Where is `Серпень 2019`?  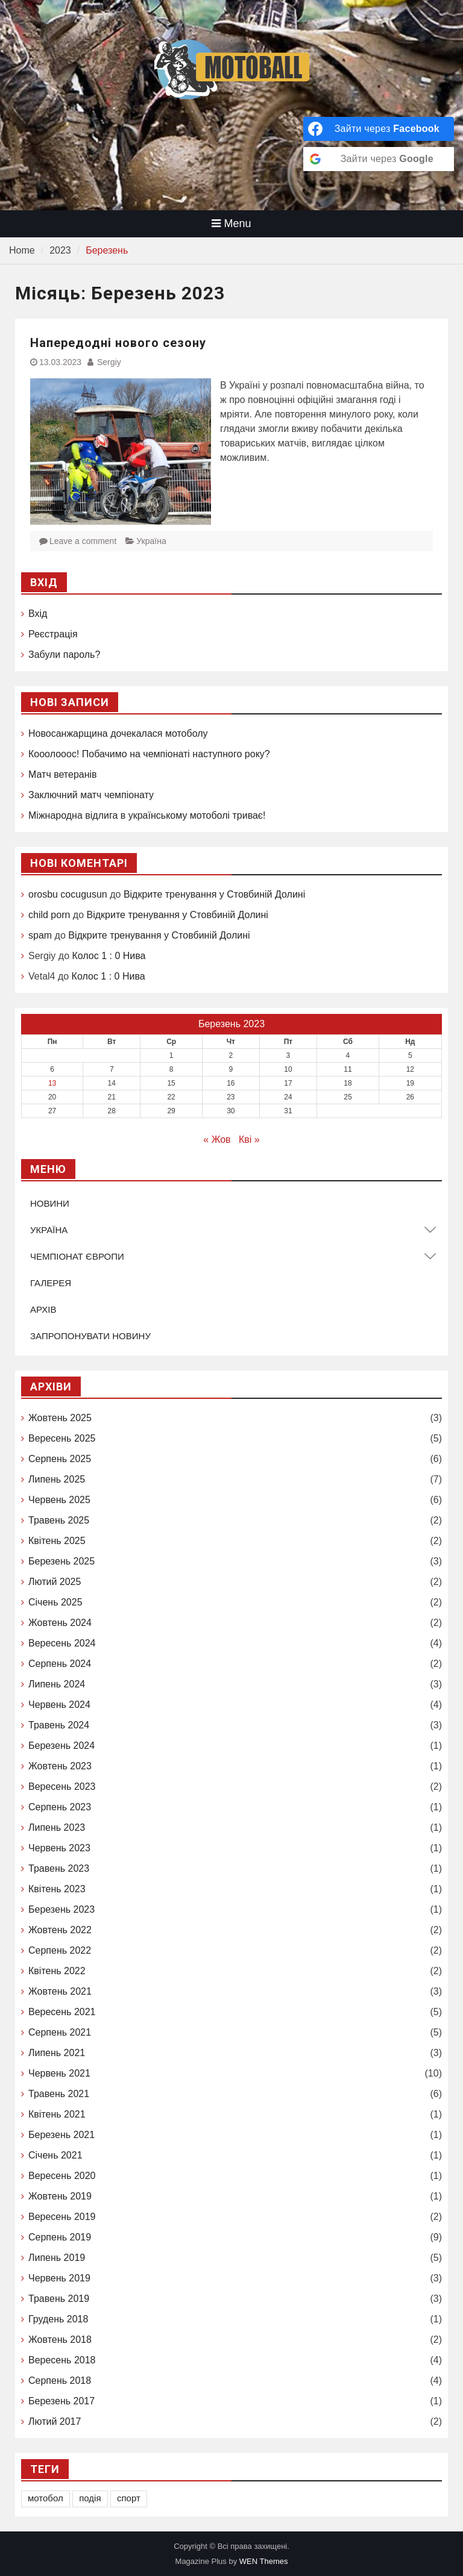 Серпень 2019 is located at coordinates (59, 2237).